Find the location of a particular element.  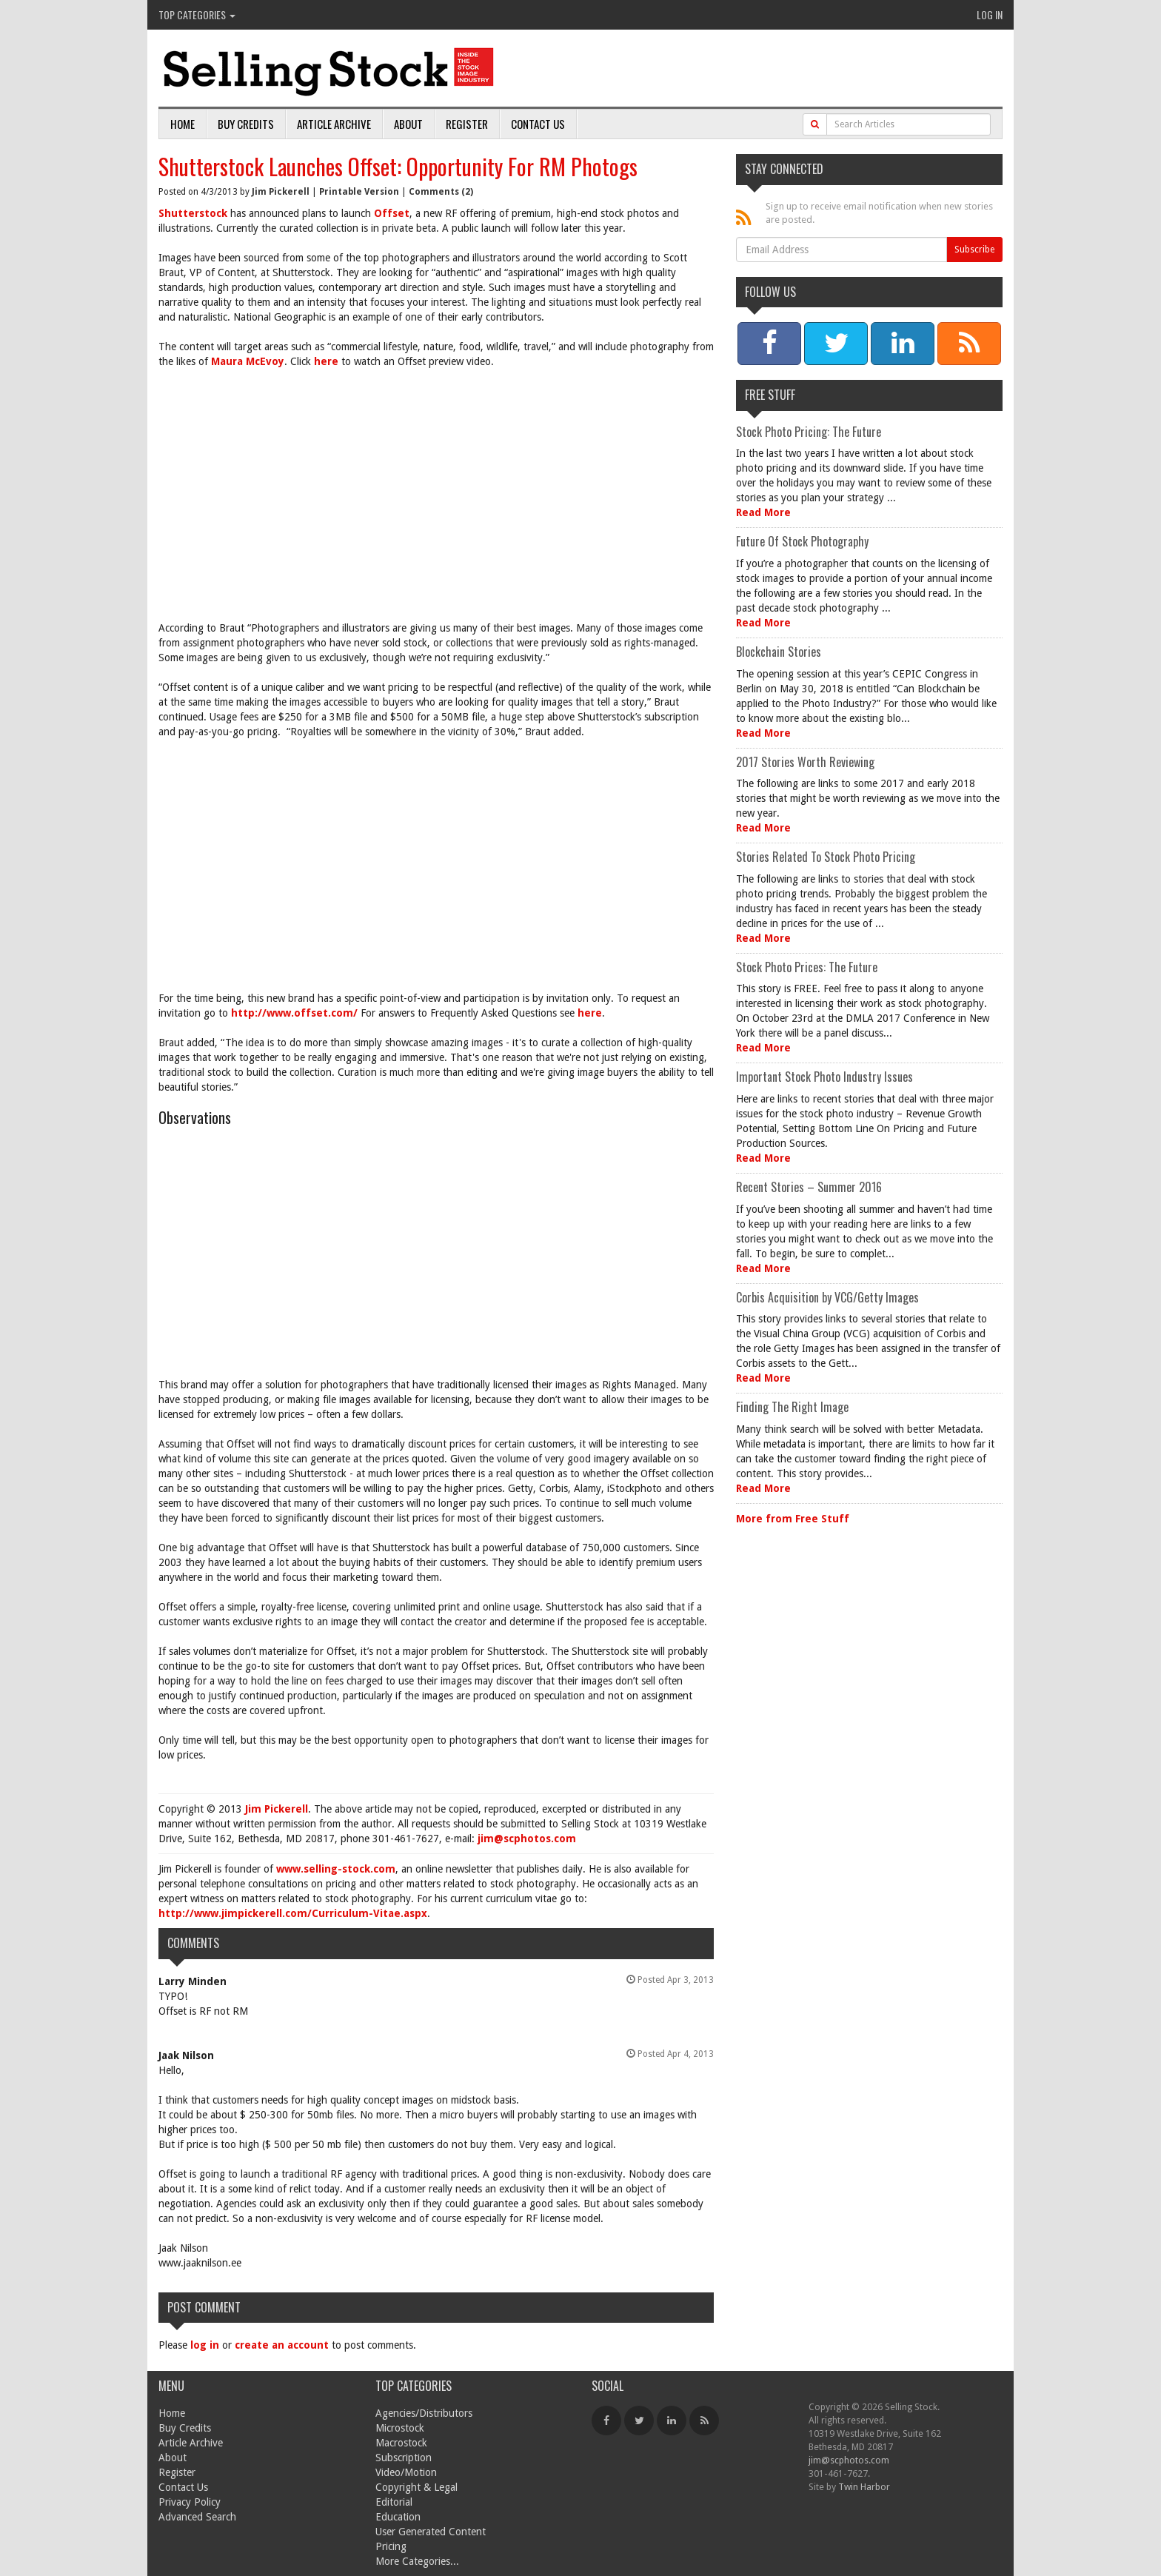

Video/Motion is located at coordinates (406, 2472).